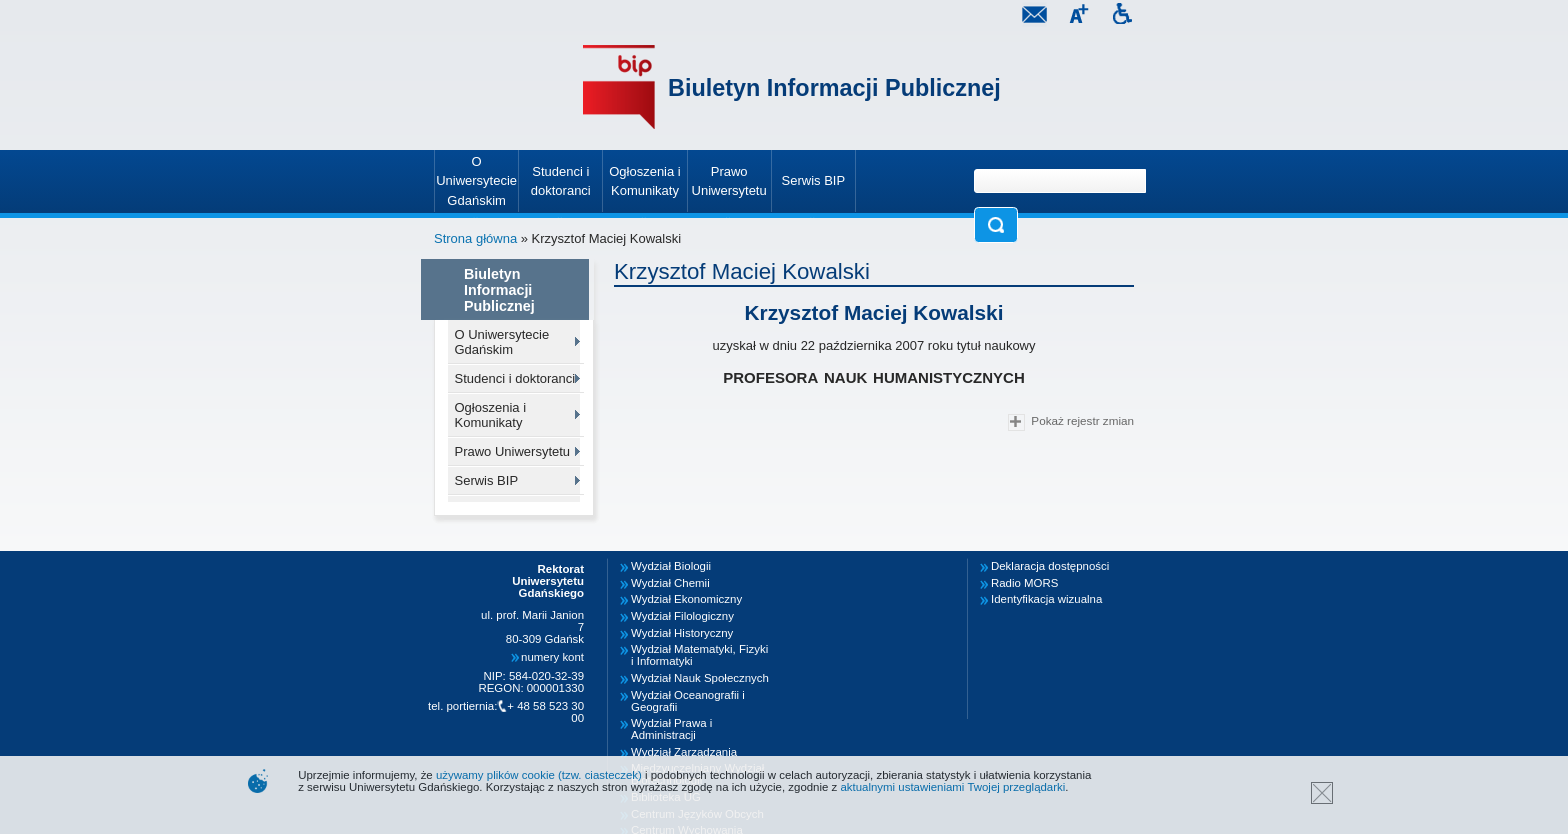 This screenshot has height=834, width=1568. I want to click on Wydział Filologiczny, so click(682, 616).